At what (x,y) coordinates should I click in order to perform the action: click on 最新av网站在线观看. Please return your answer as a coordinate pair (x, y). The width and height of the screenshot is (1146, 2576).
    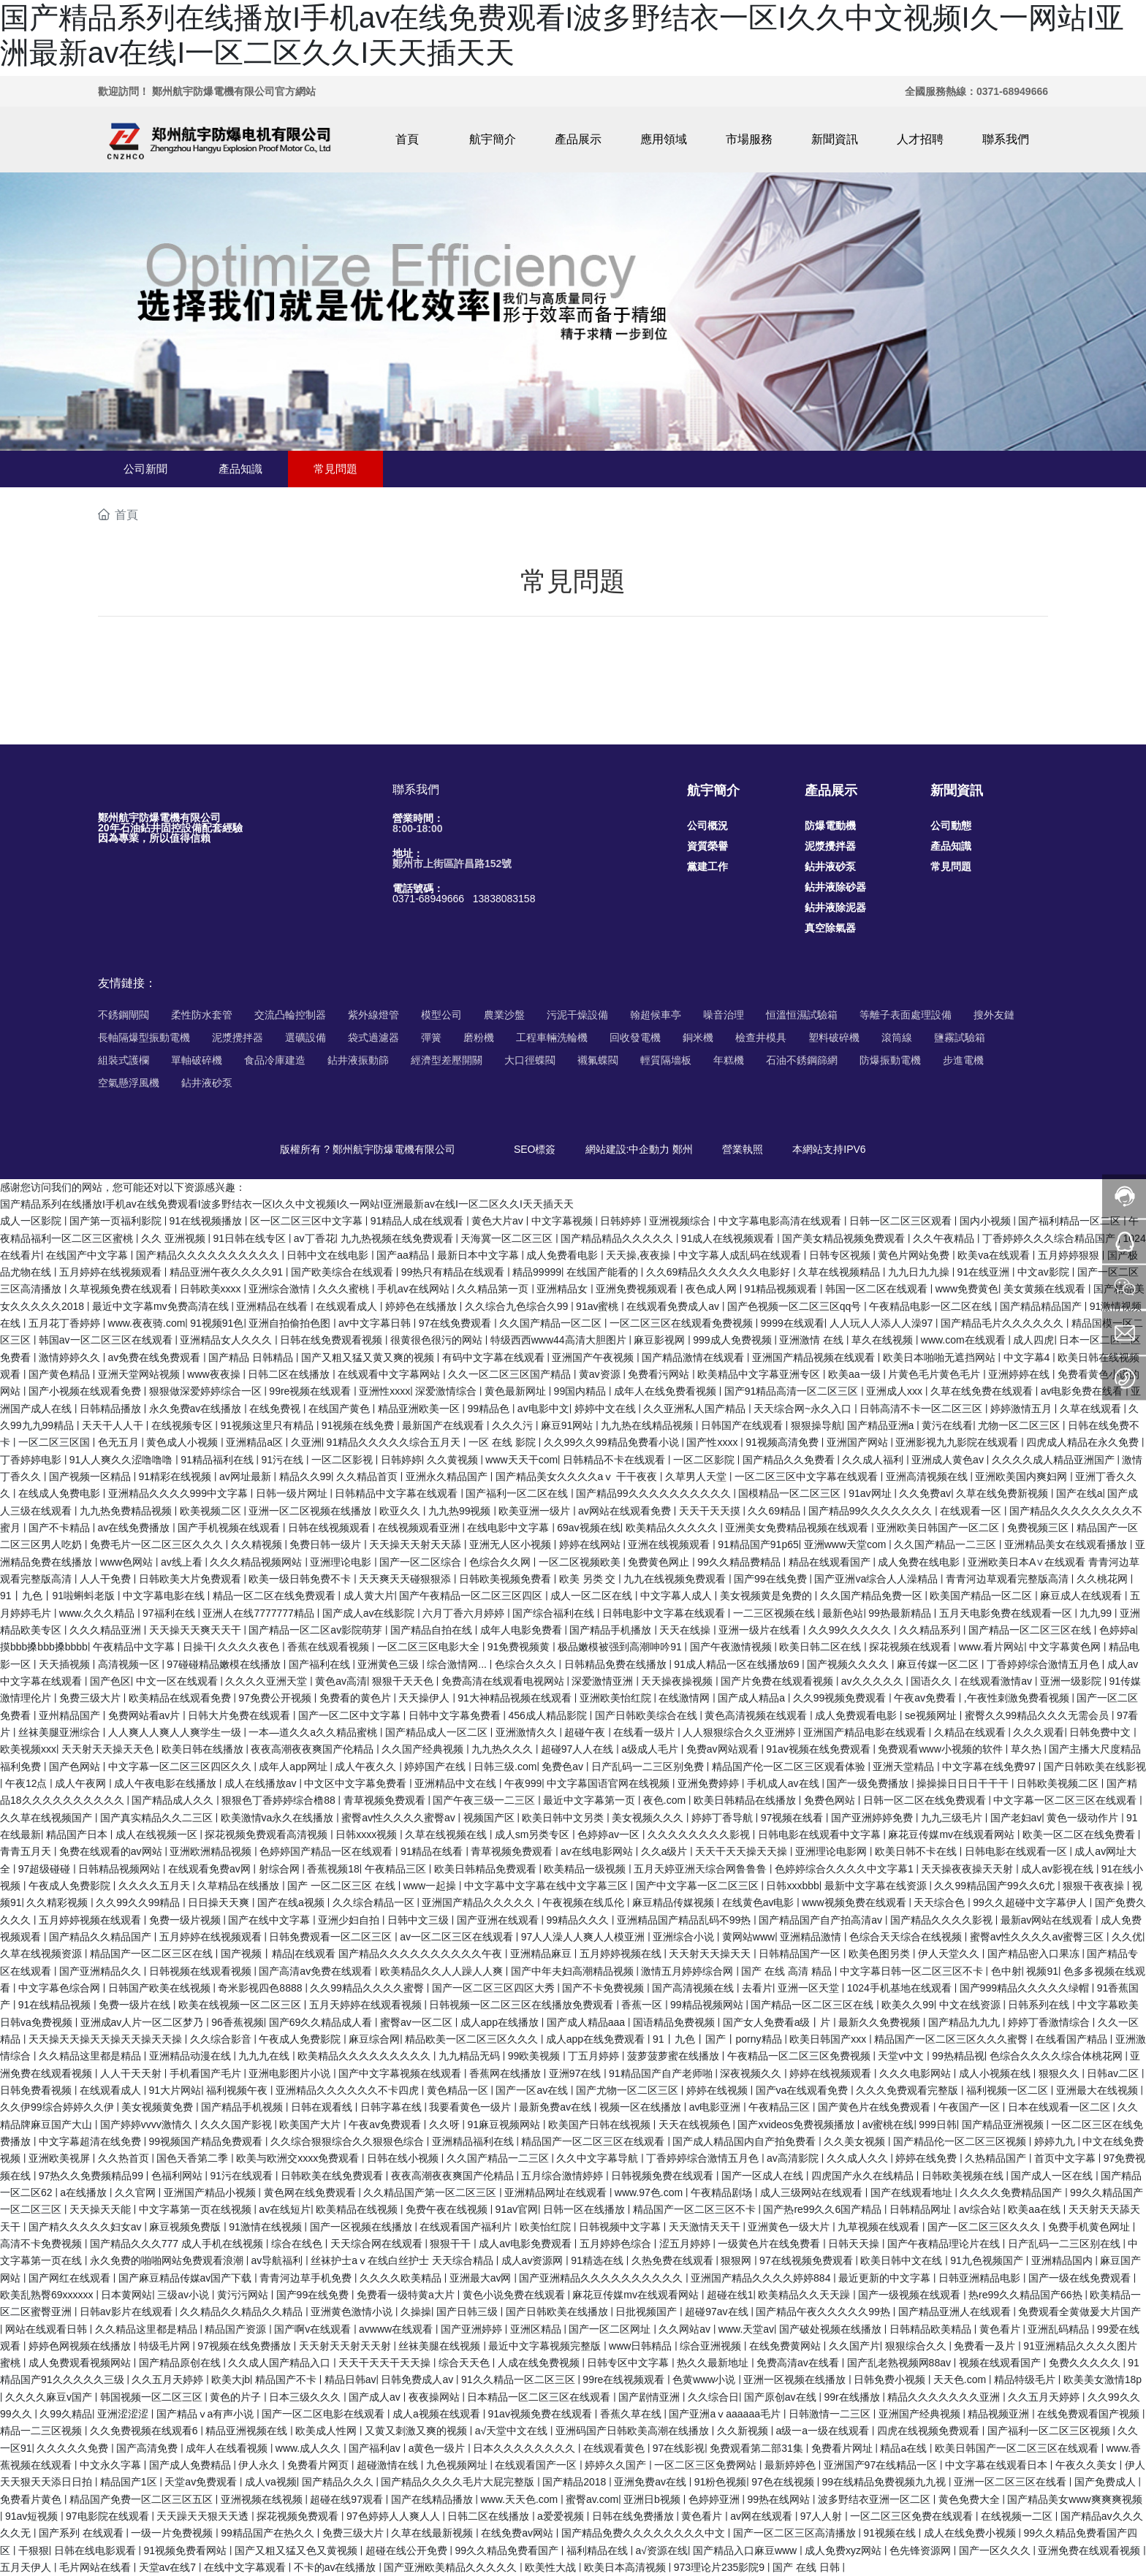
    Looking at the image, I should click on (1048, 1920).